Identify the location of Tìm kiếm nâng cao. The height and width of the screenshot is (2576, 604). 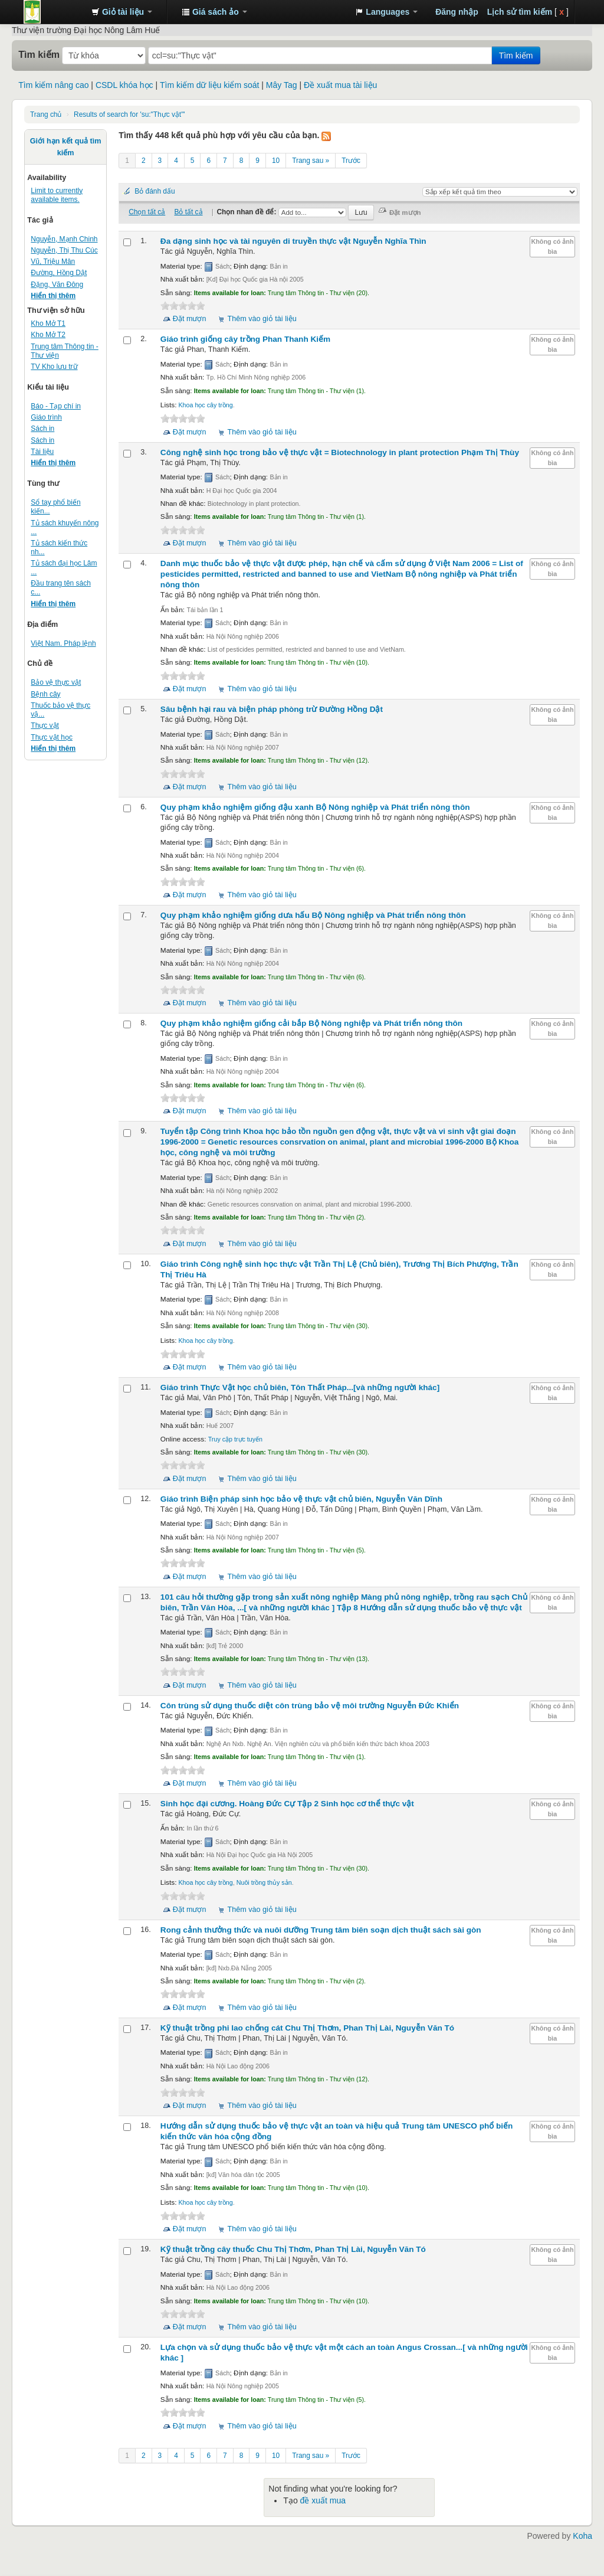
(53, 85).